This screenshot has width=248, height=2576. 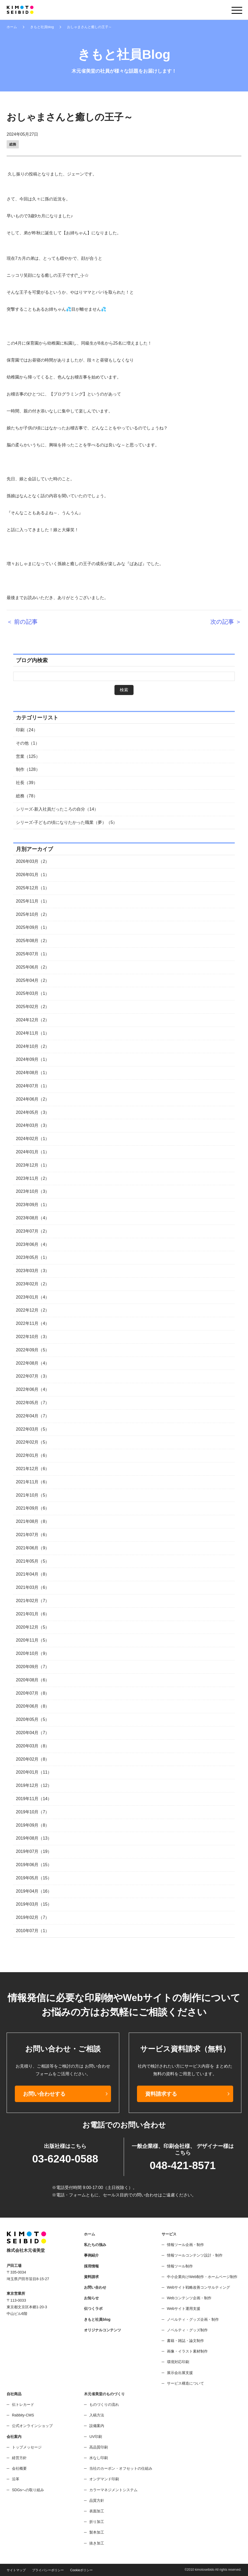 I want to click on 2023年08月（4）, so click(x=32, y=1218).